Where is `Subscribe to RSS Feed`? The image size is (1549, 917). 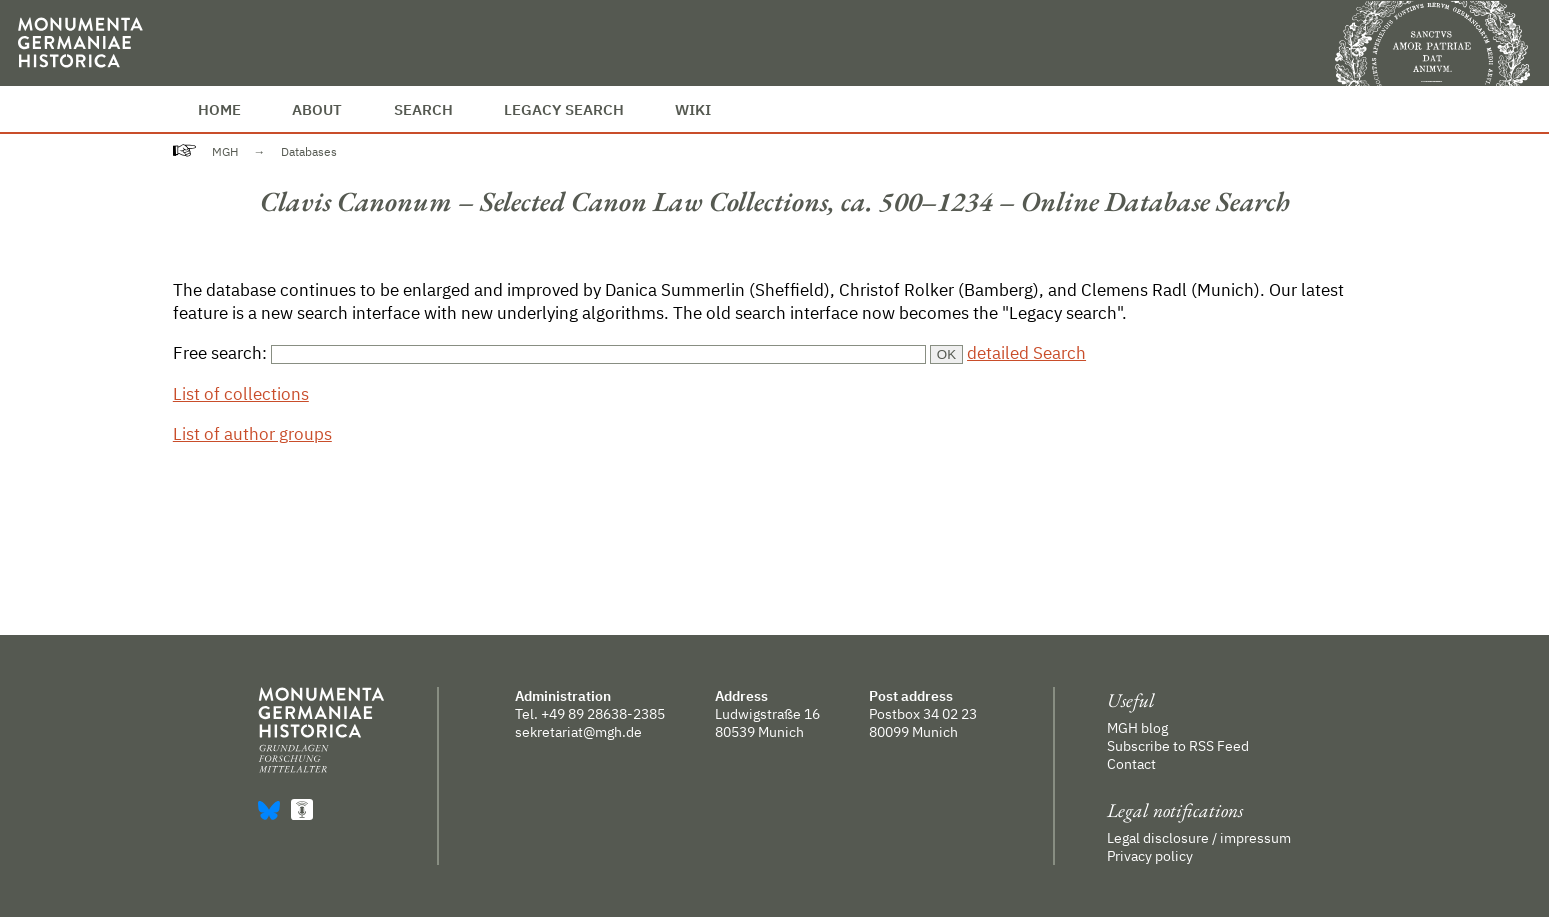
Subscribe to RSS Feed is located at coordinates (1178, 746).